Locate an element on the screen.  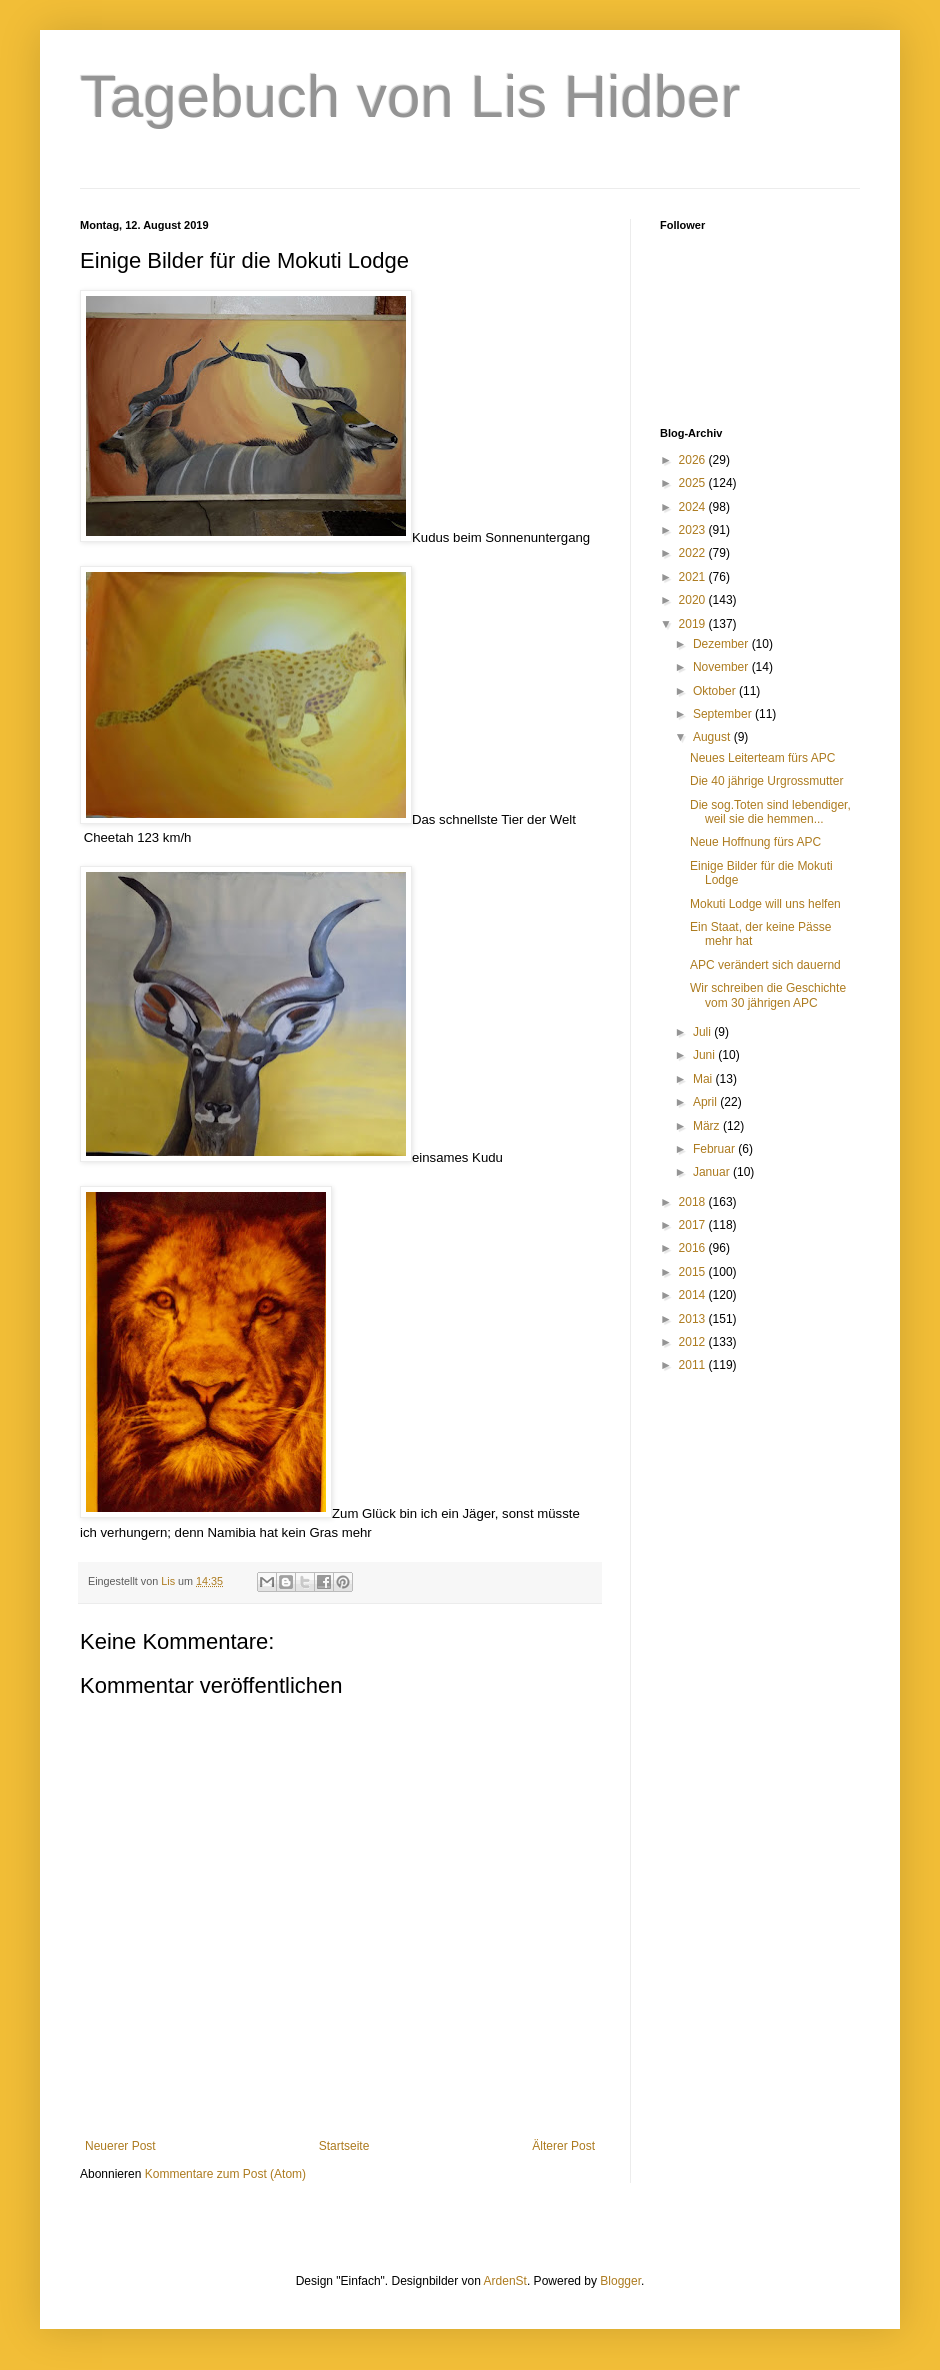
Februar is located at coordinates (715, 1149).